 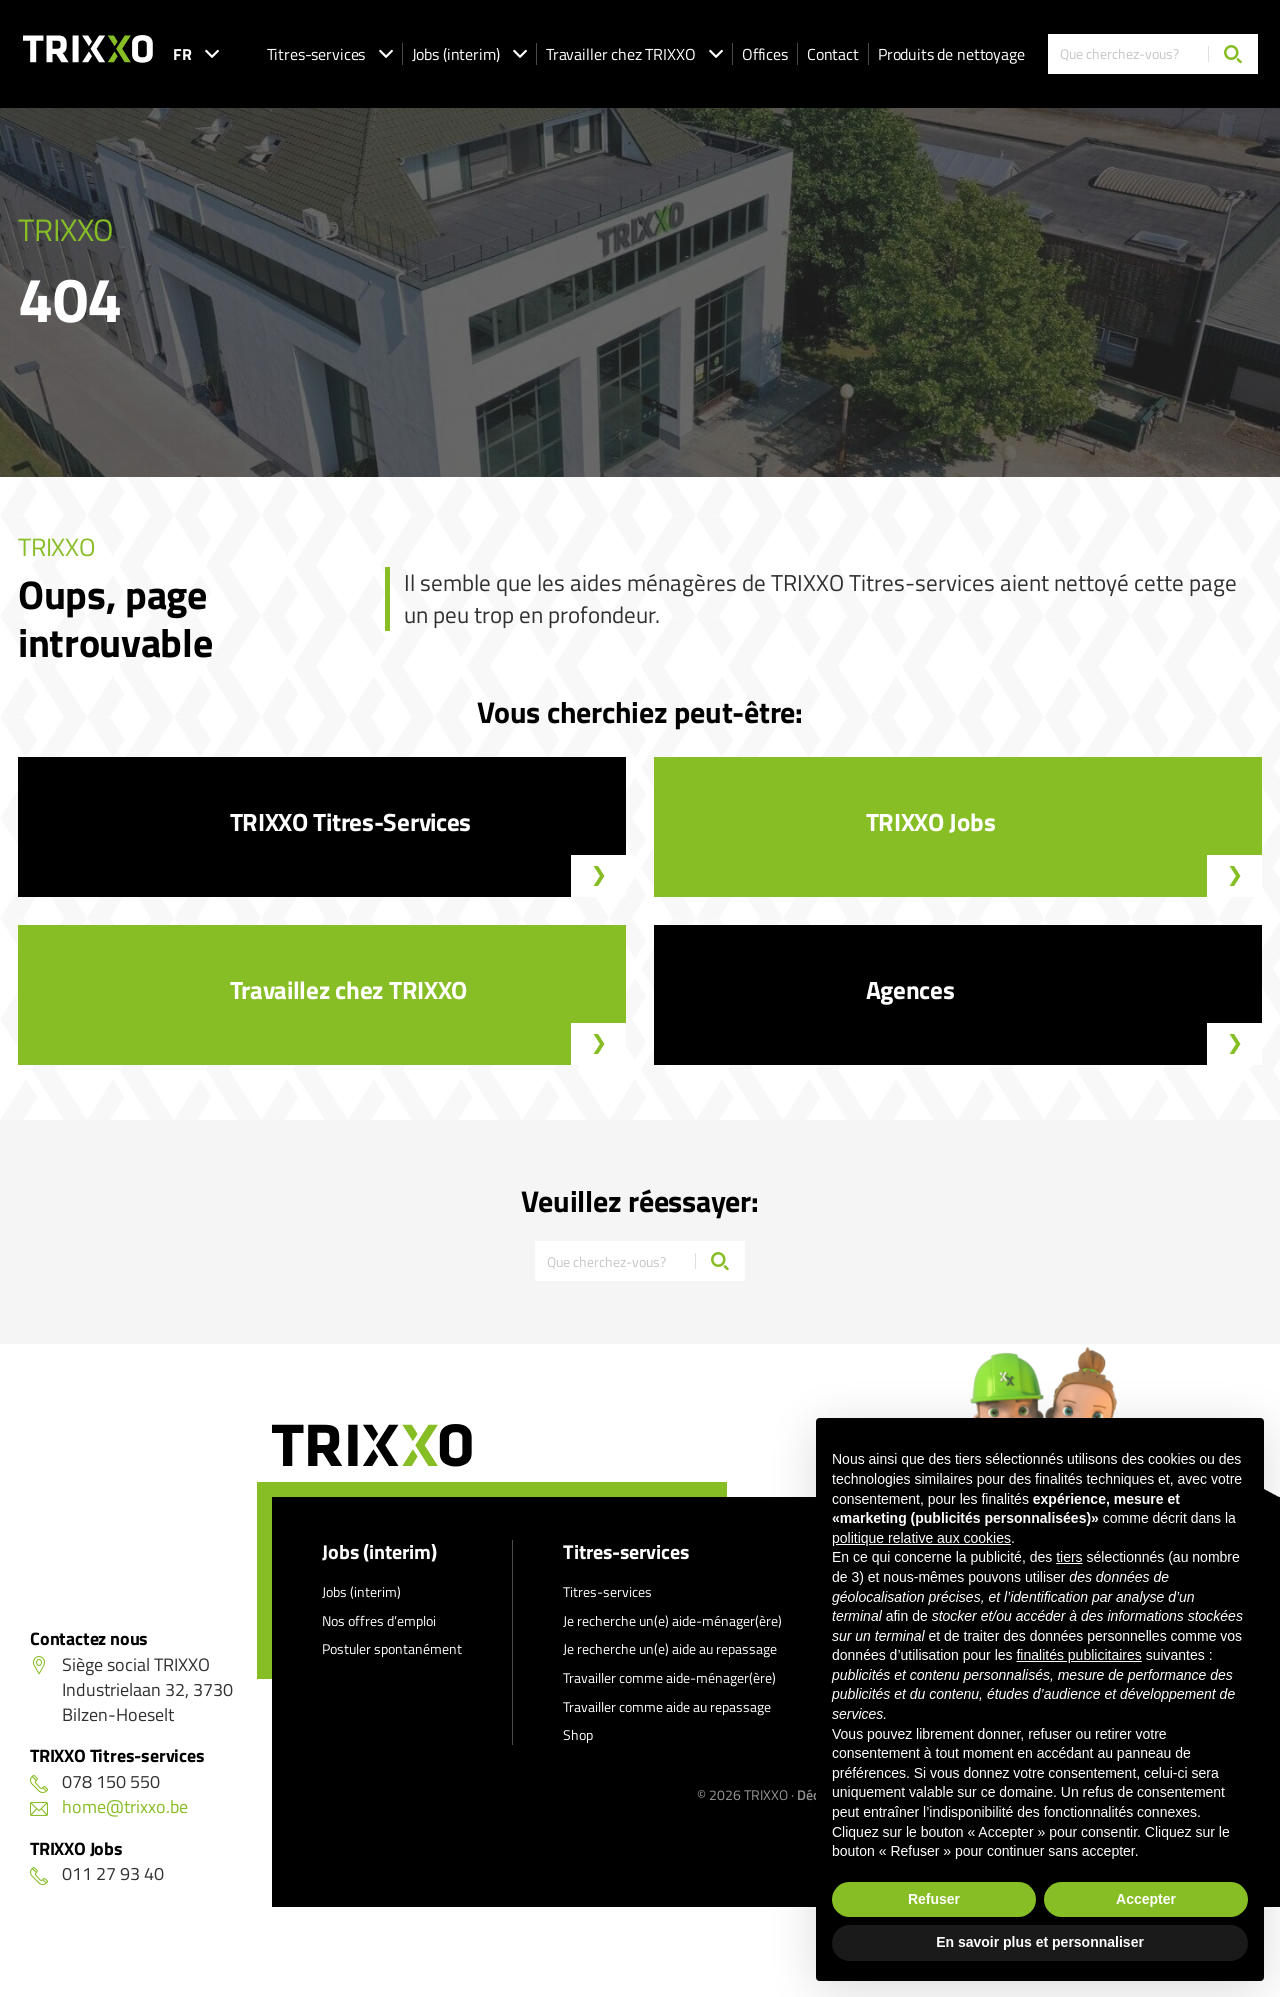 What do you see at coordinates (670, 1648) in the screenshot?
I see `Je recherche un(e) aide au repassage` at bounding box center [670, 1648].